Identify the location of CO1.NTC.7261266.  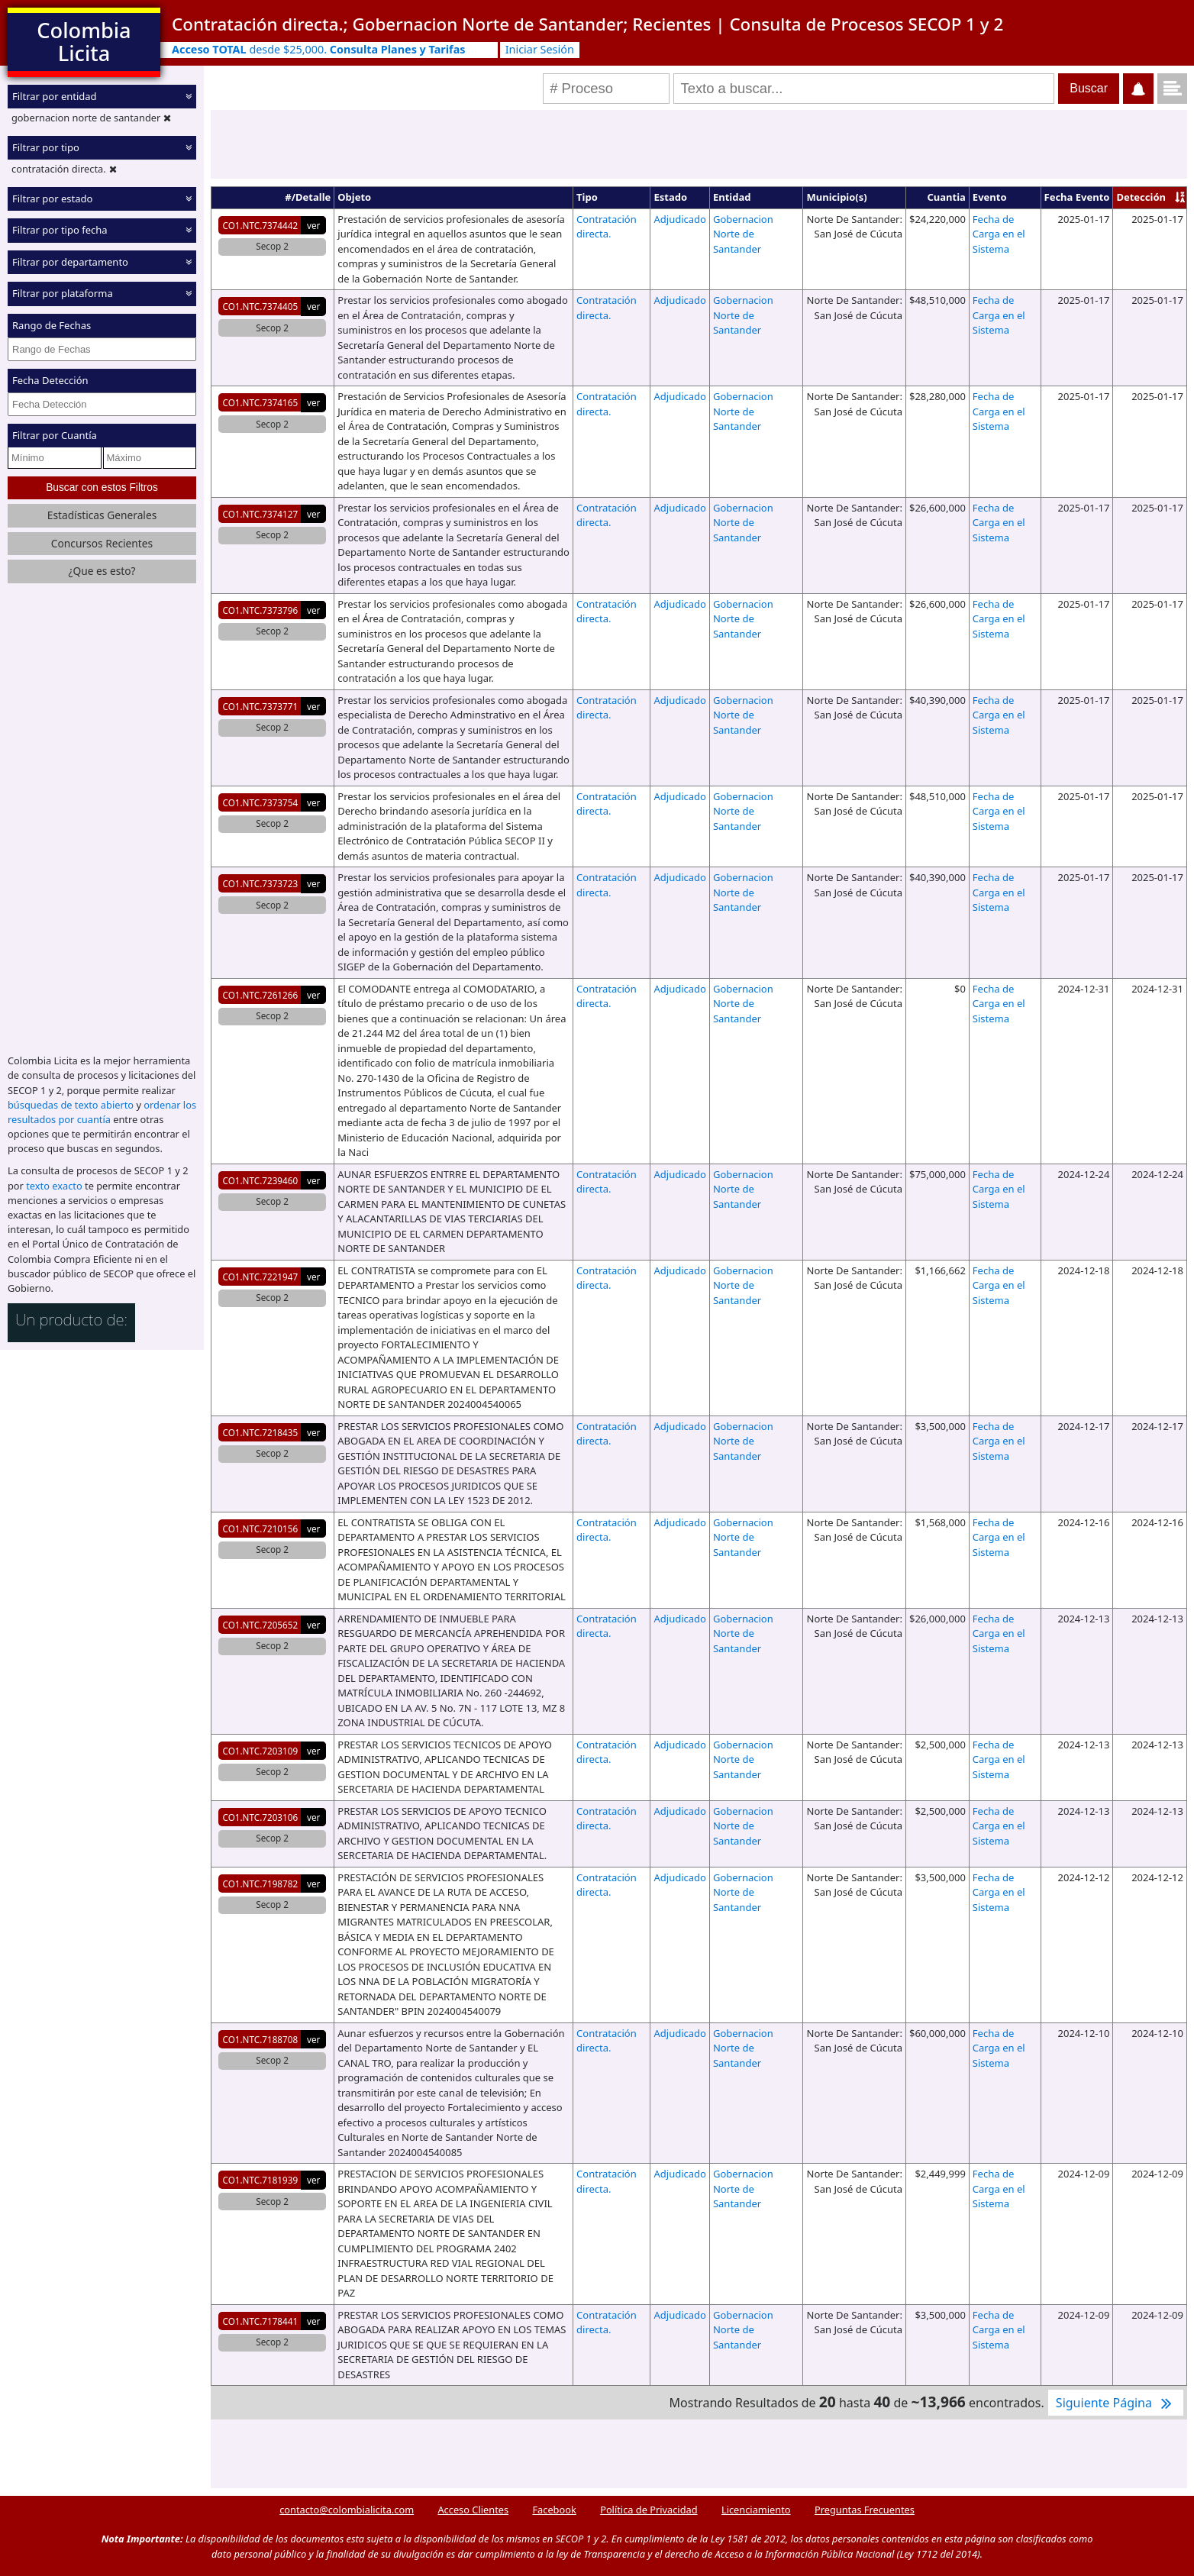
(260, 995).